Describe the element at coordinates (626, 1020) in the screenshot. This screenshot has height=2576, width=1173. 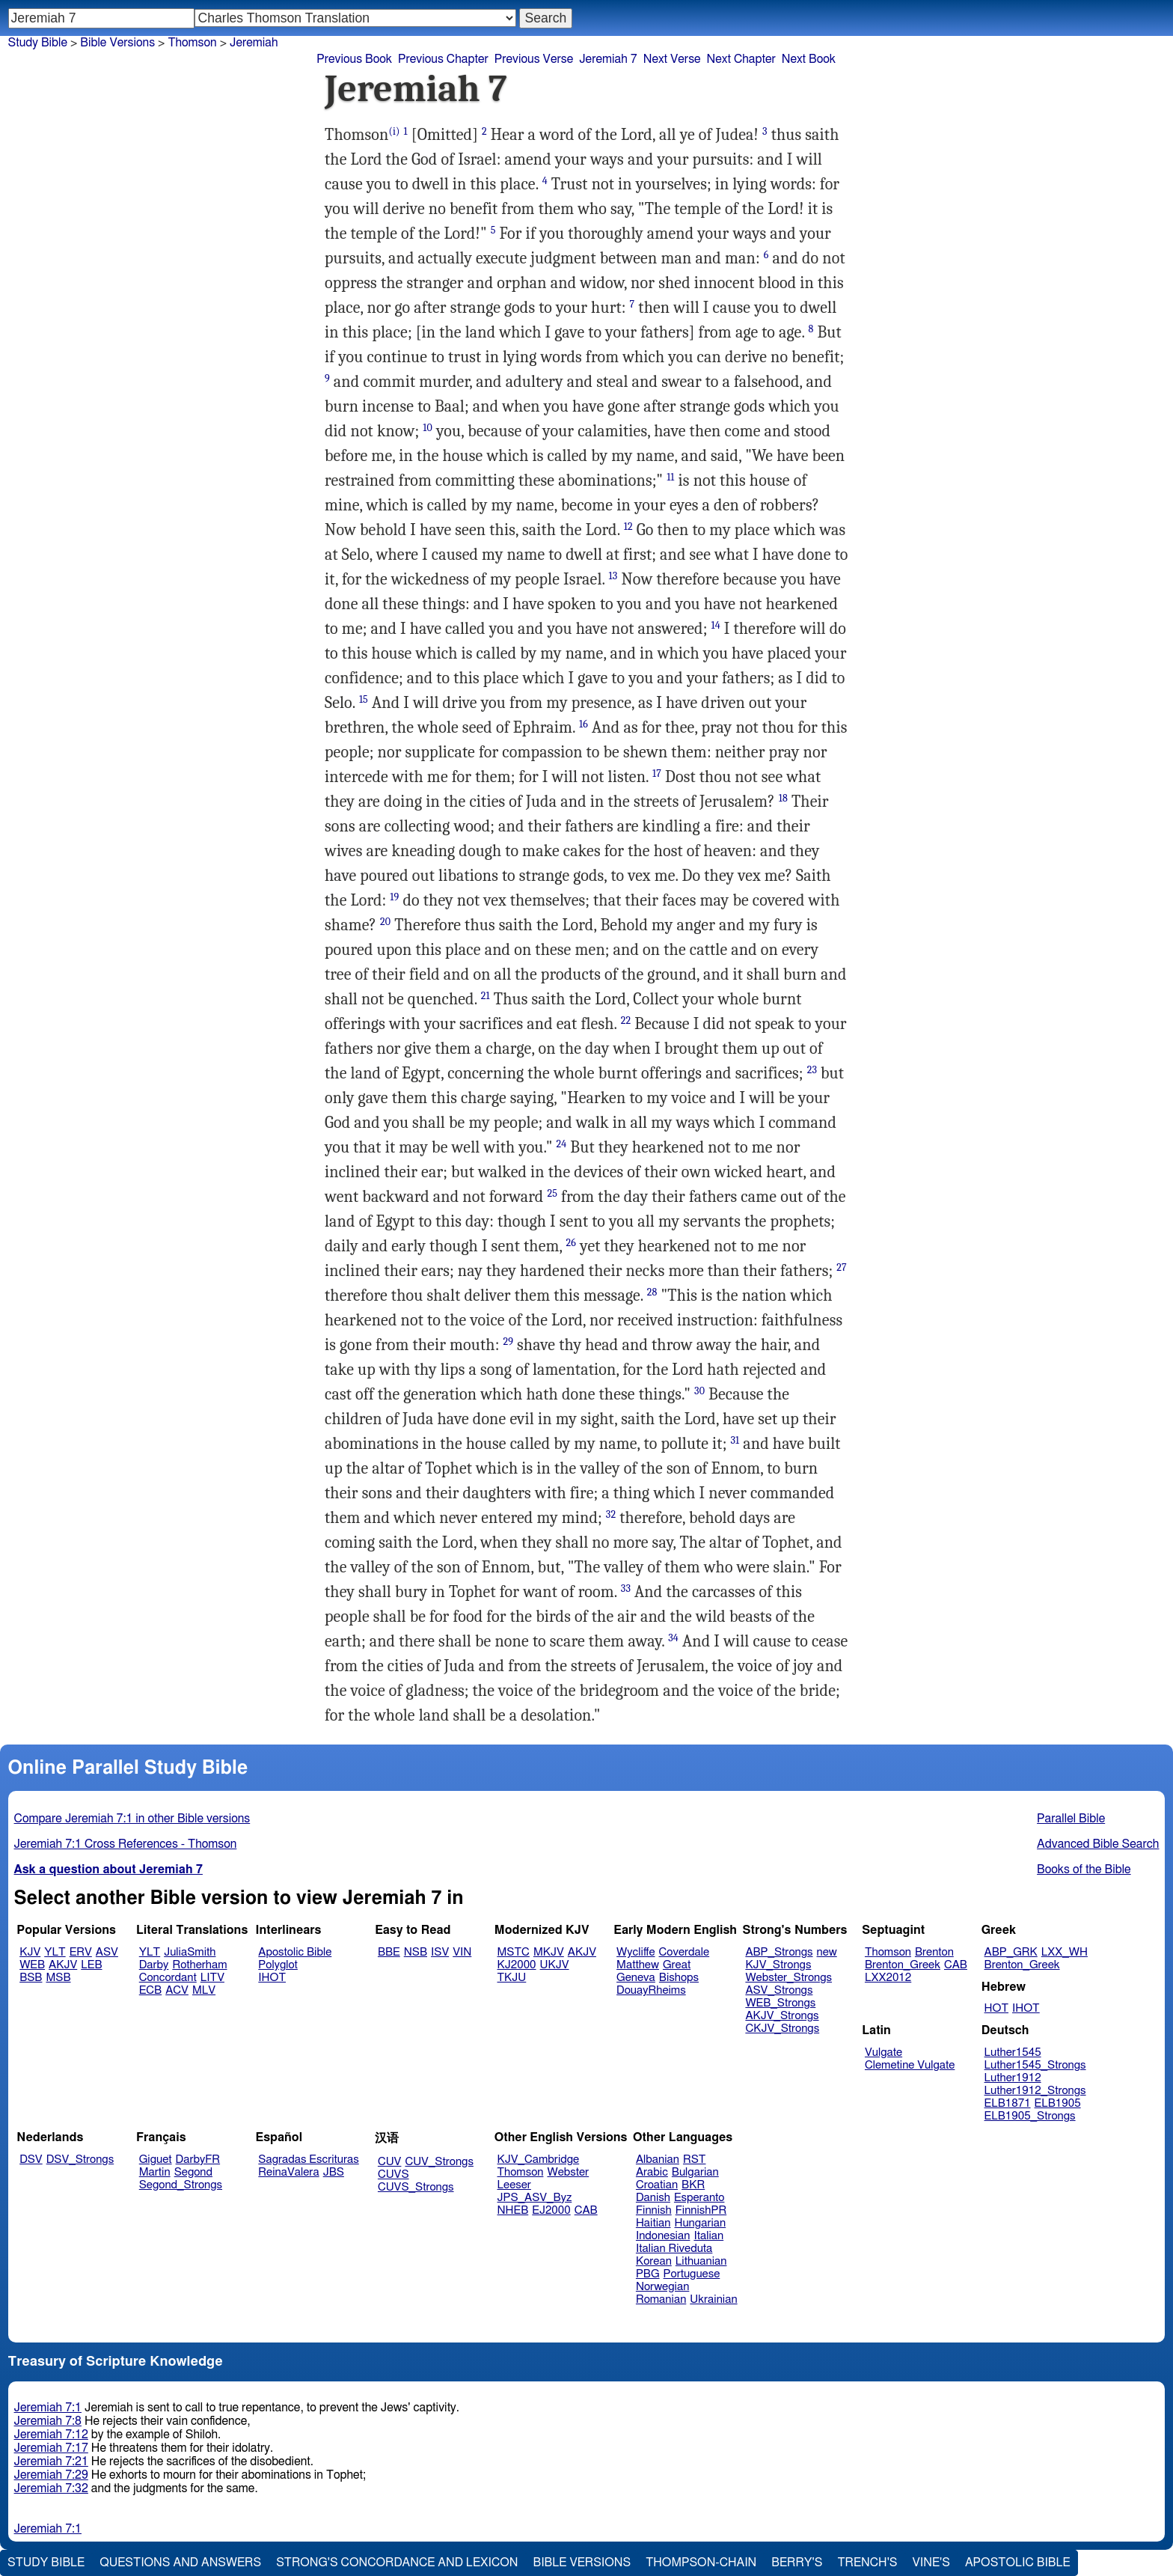
I see `22` at that location.